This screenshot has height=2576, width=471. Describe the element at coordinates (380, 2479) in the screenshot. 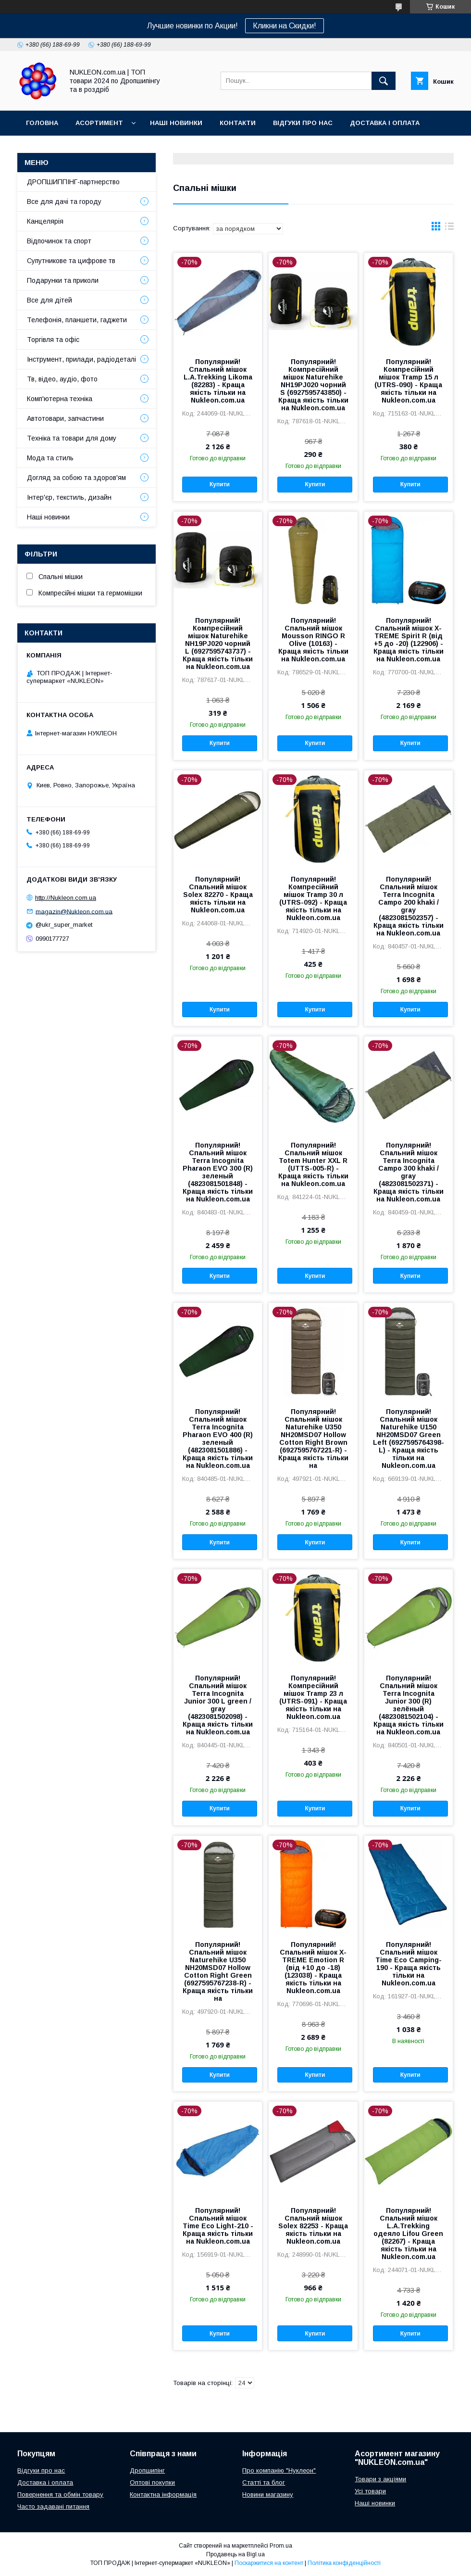

I see `Товари з акціями` at that location.